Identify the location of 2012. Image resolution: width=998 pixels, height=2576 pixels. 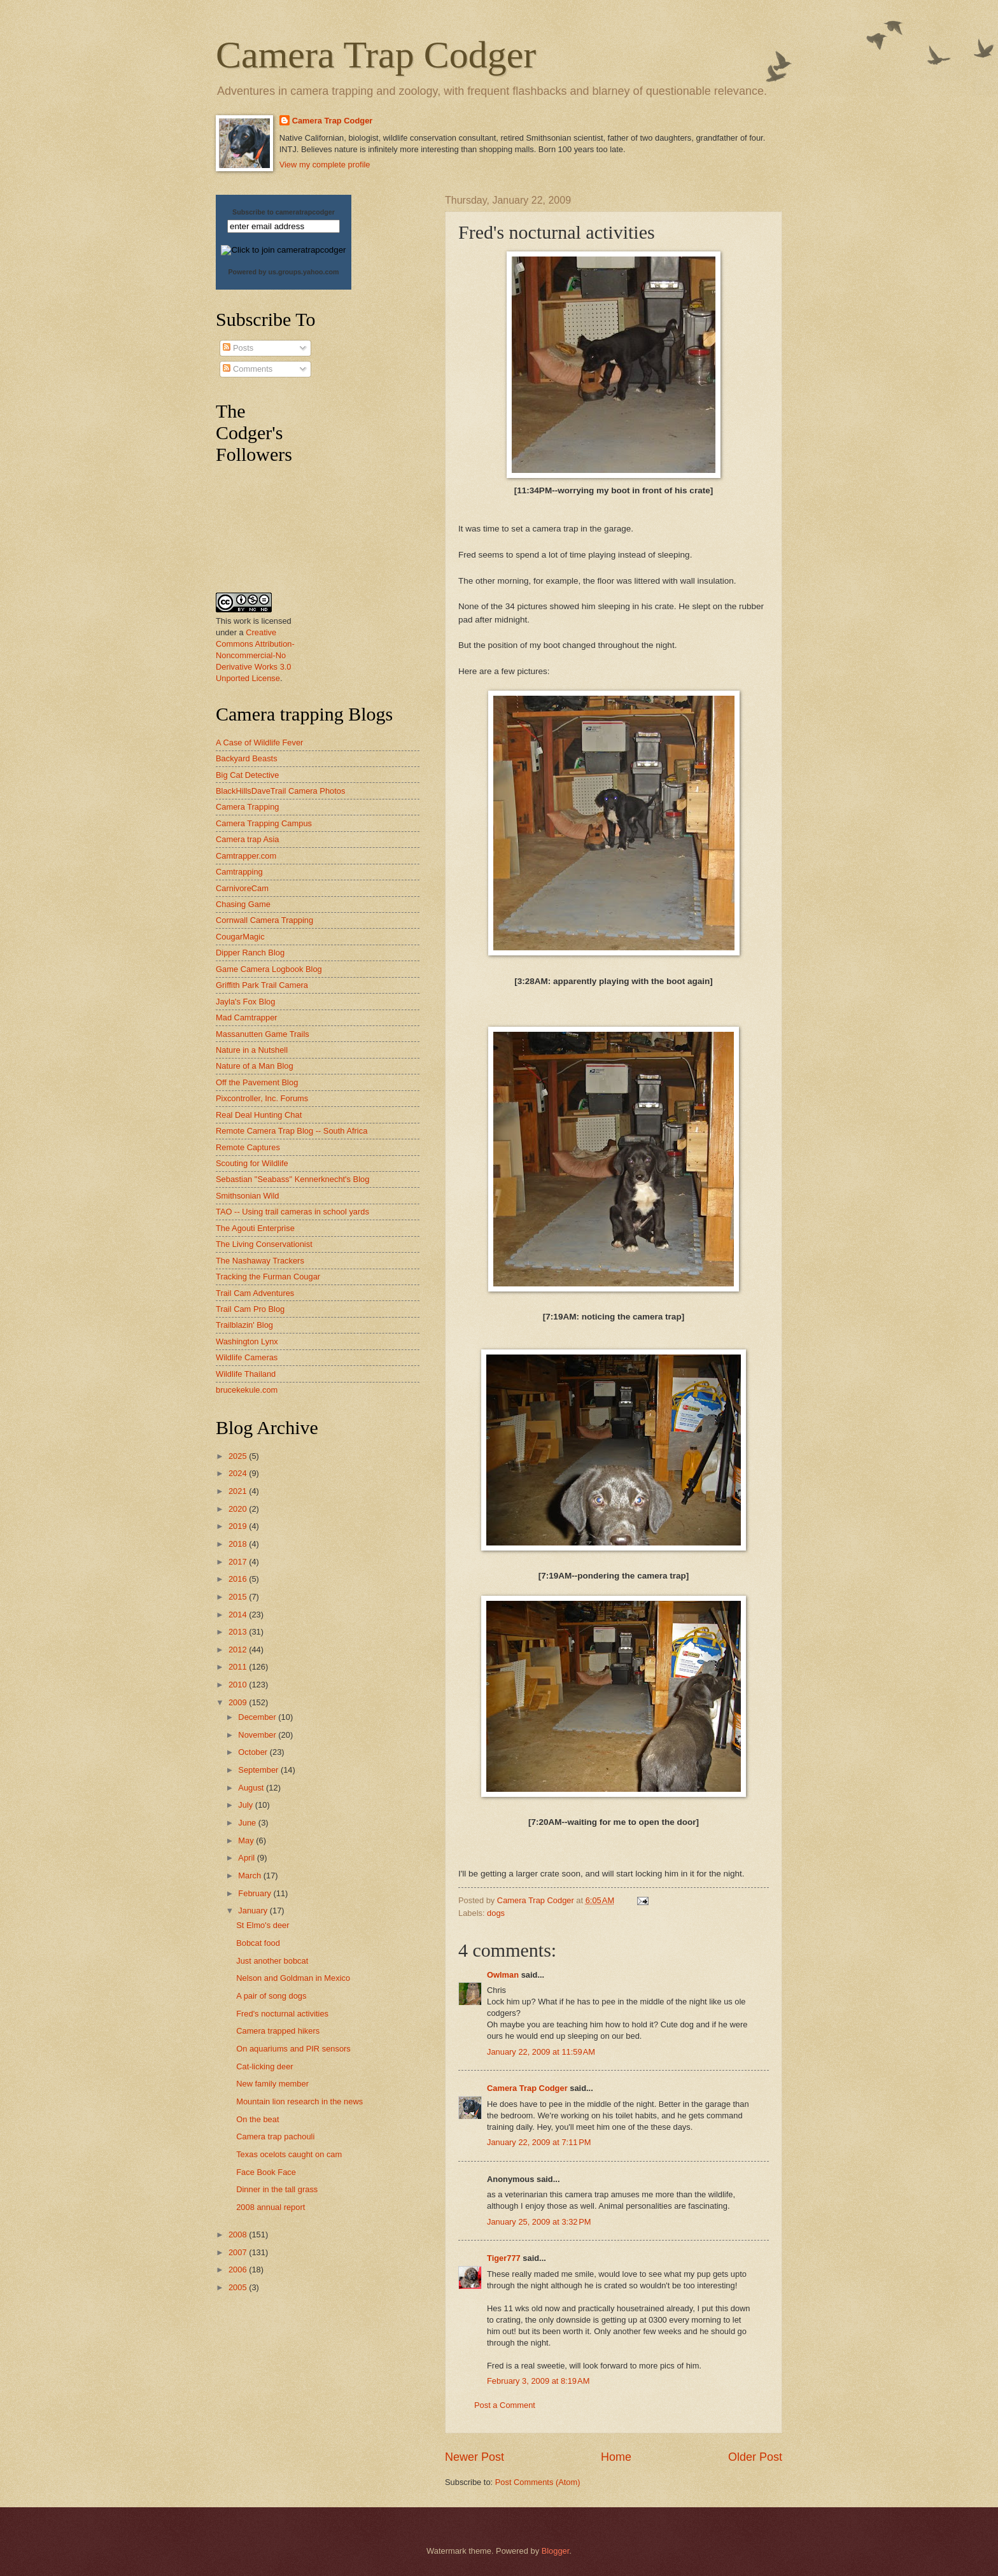
(238, 1649).